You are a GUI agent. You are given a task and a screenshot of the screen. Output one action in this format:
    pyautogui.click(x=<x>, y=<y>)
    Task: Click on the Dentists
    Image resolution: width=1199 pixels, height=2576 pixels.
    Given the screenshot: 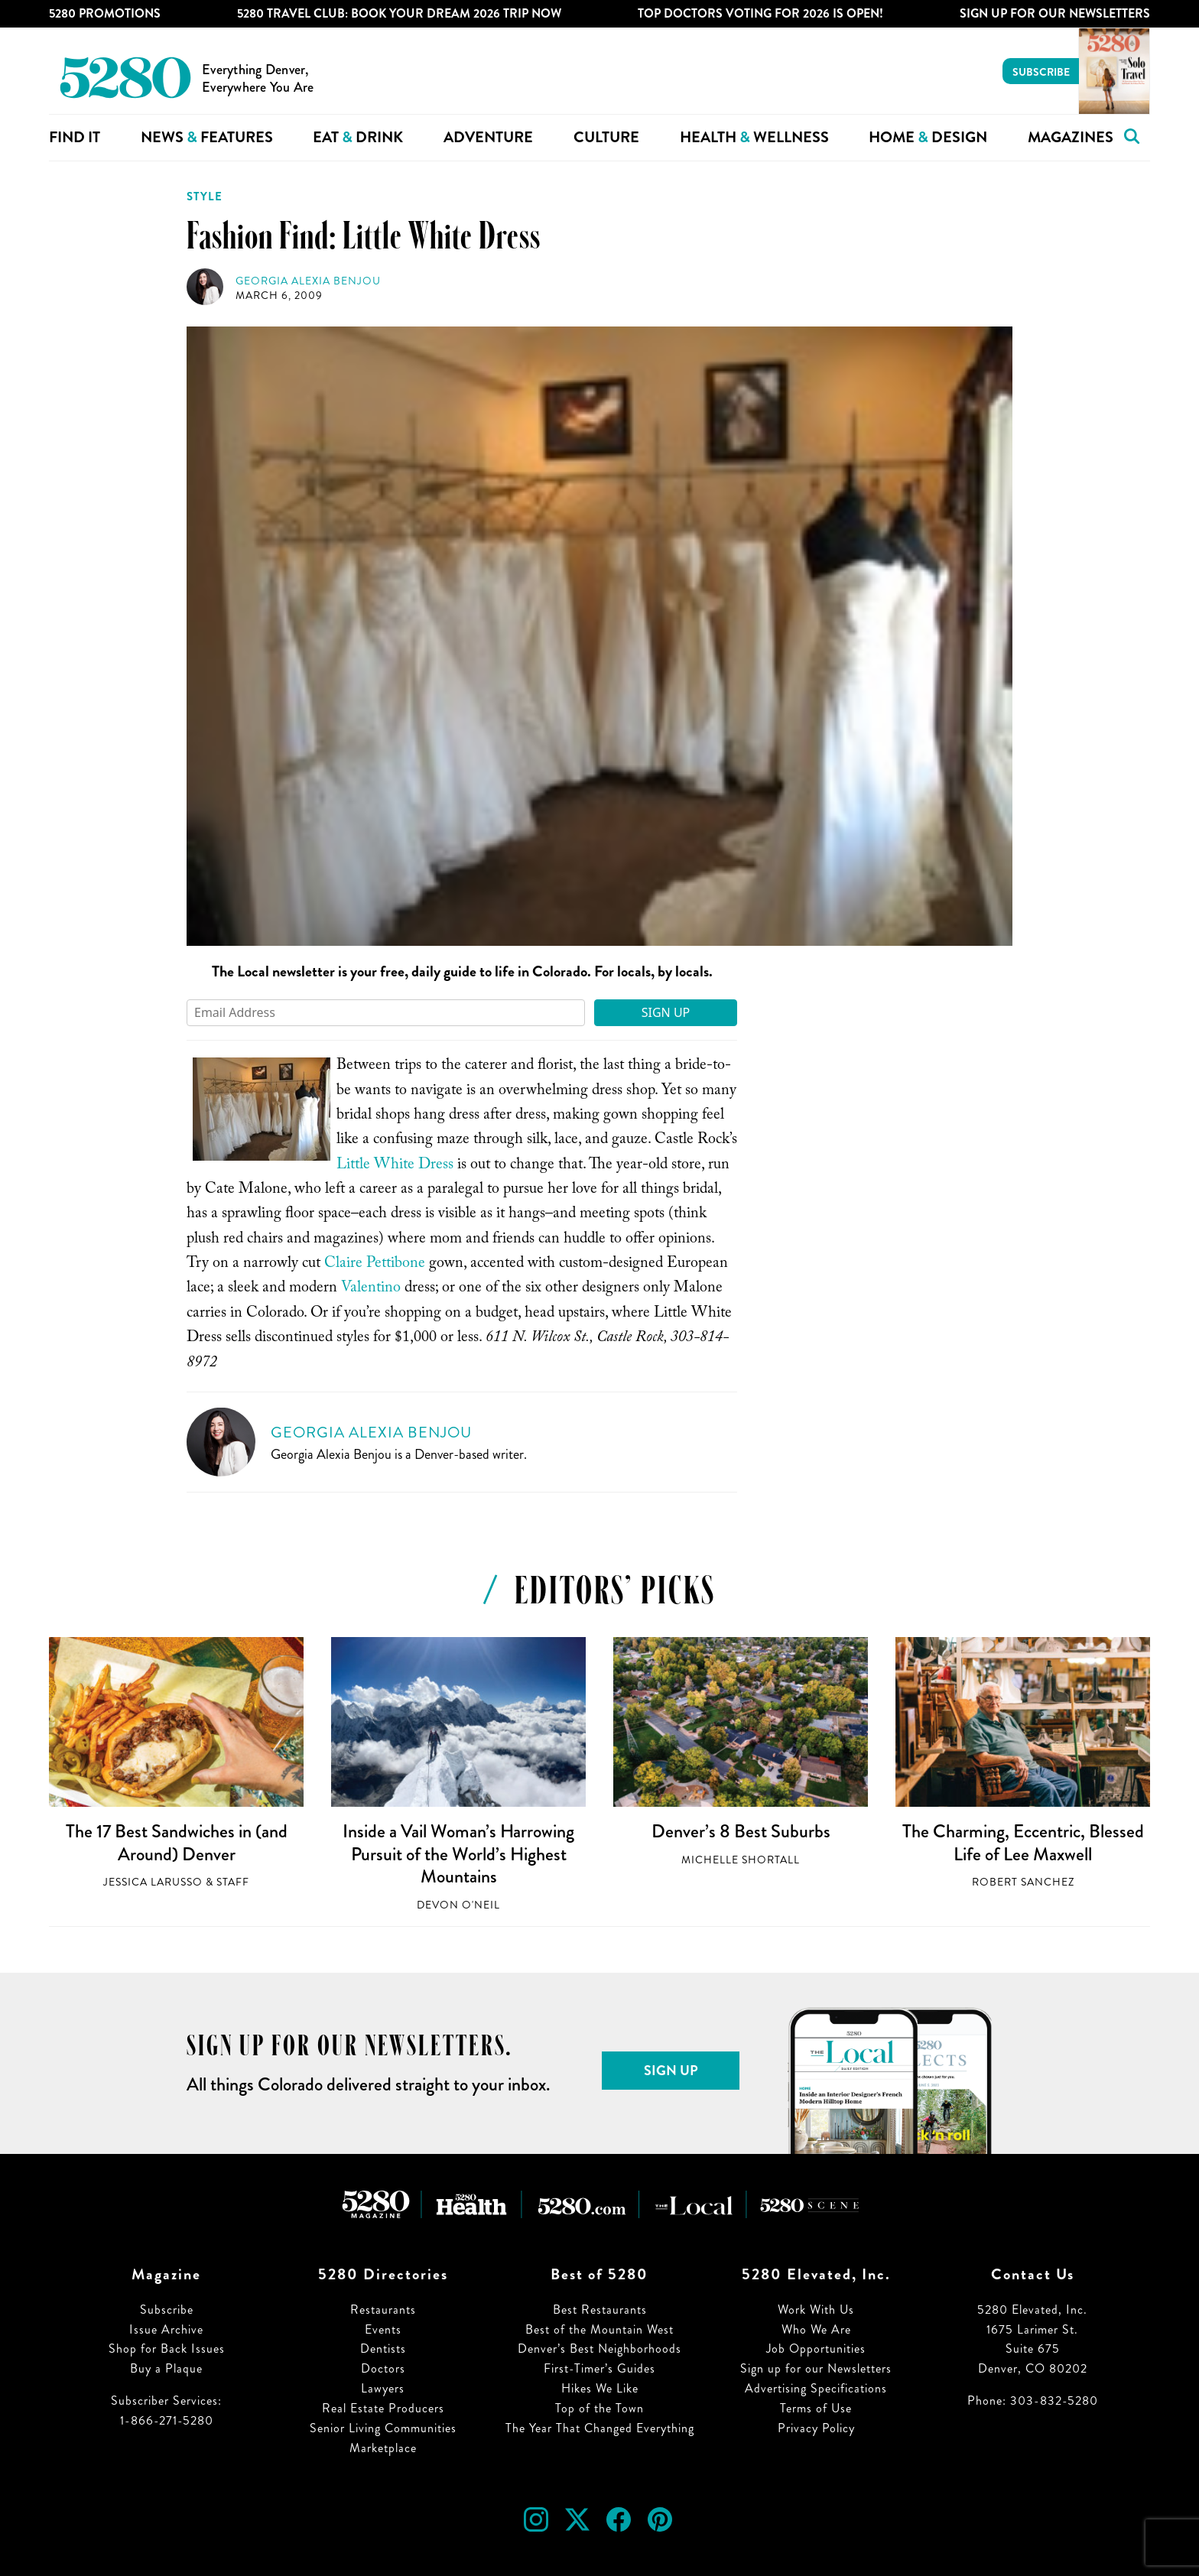 What is the action you would take?
    pyautogui.click(x=383, y=2348)
    